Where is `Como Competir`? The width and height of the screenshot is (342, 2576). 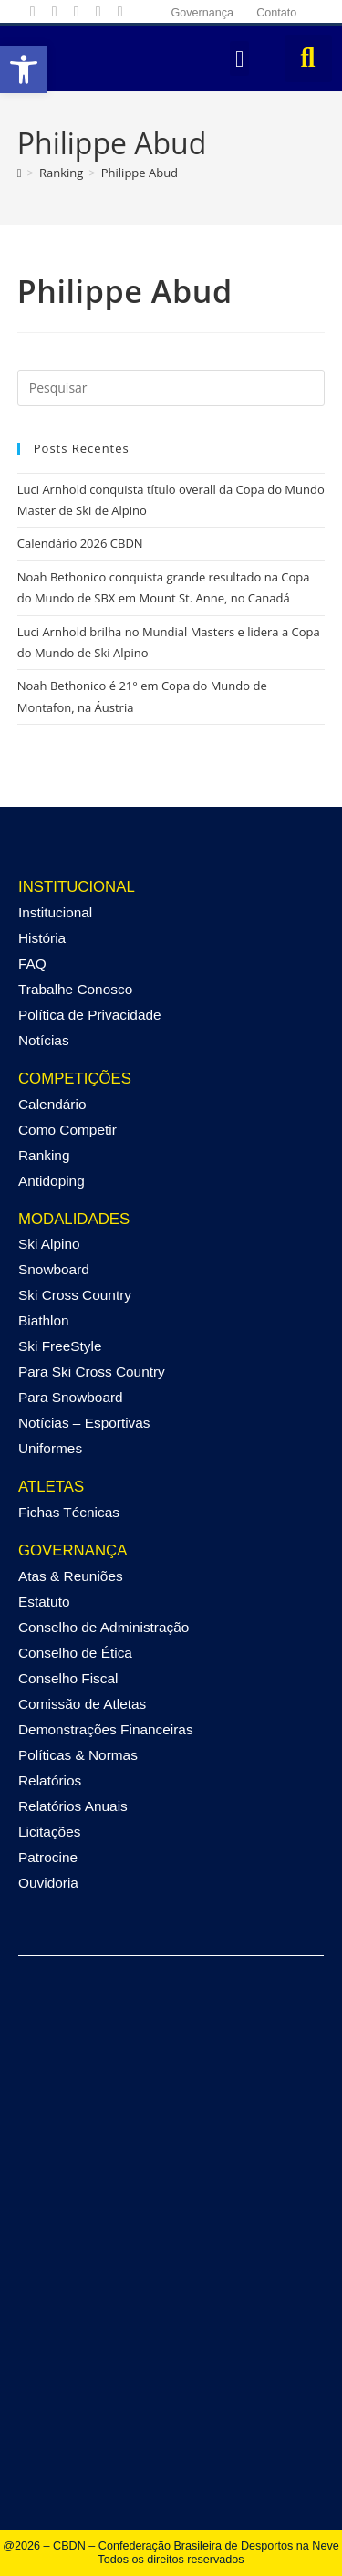
Como Competir is located at coordinates (67, 1129).